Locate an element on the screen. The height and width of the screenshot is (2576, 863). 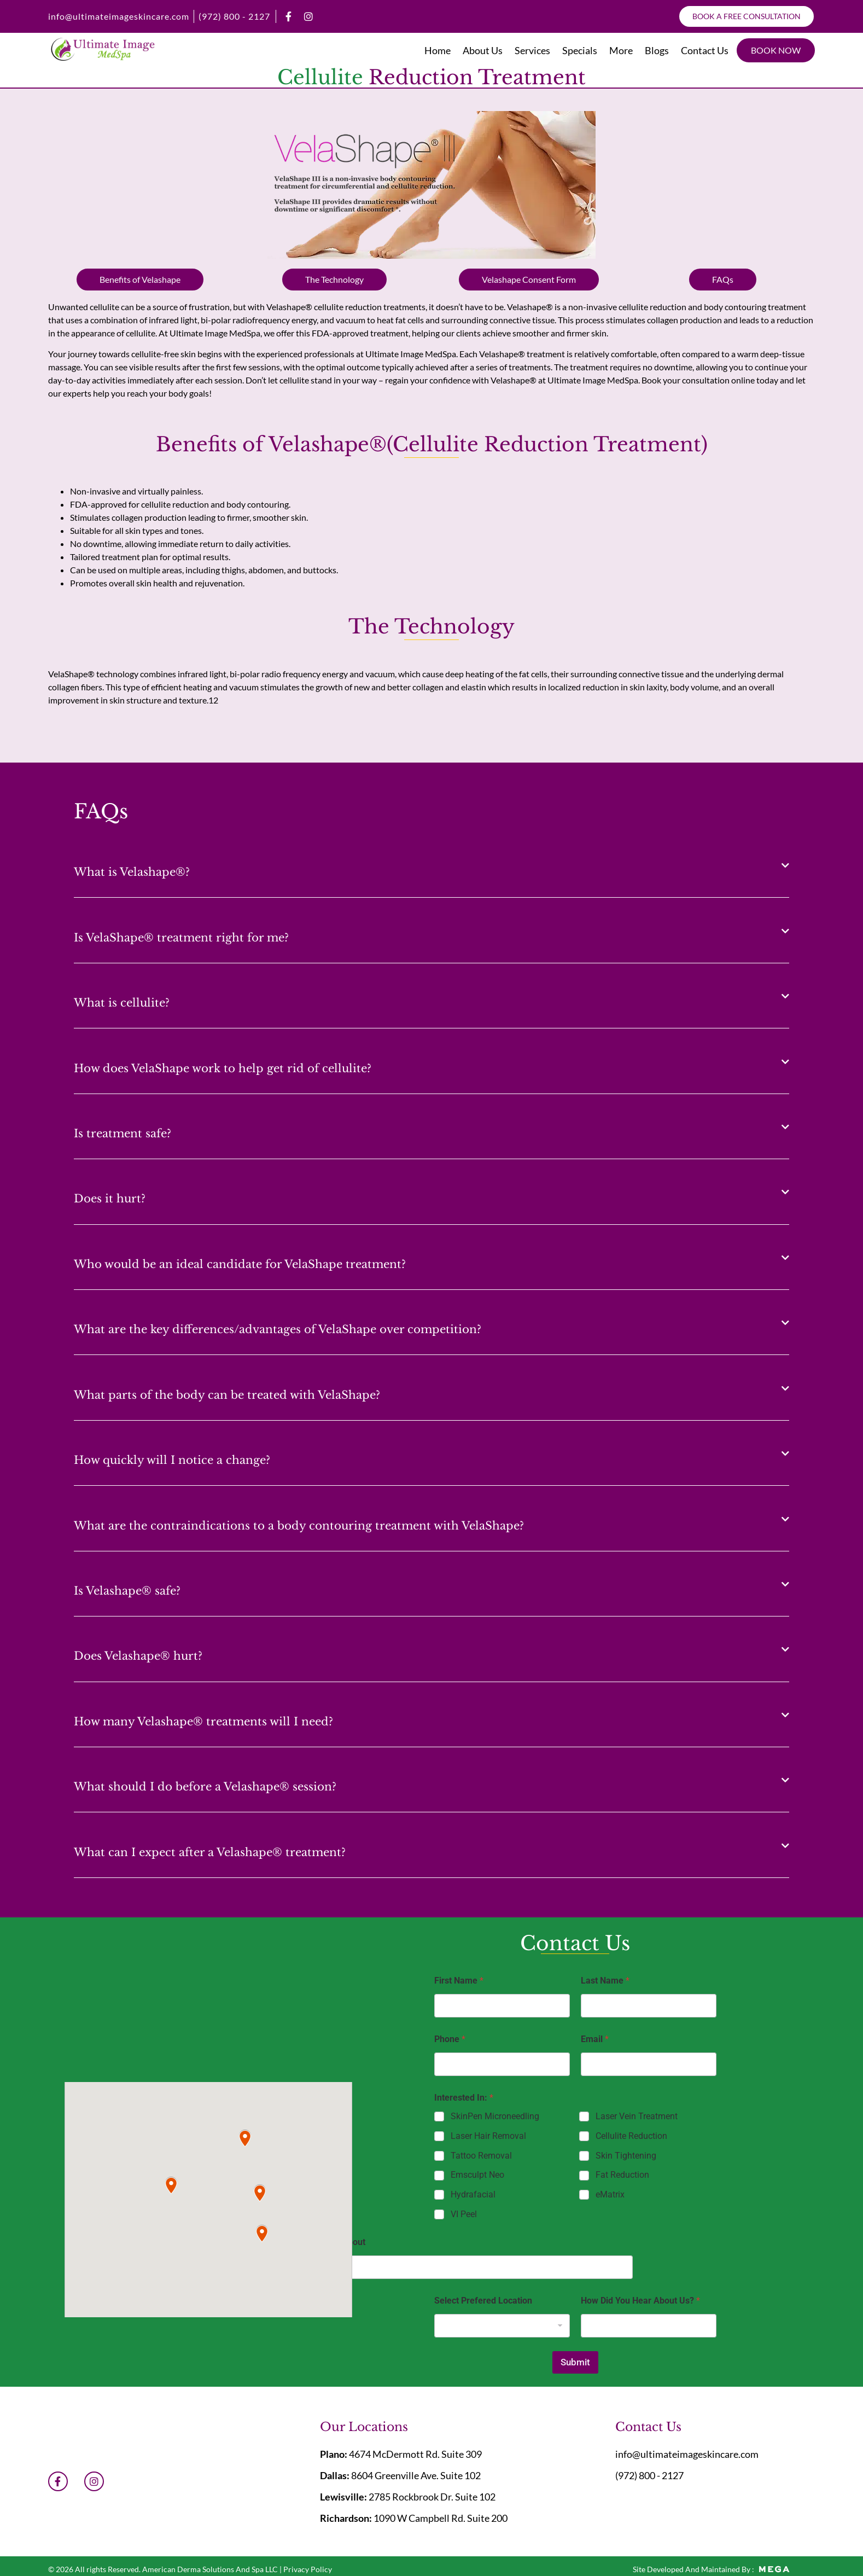
SkinPen Microneedling is located at coordinates (495, 2116).